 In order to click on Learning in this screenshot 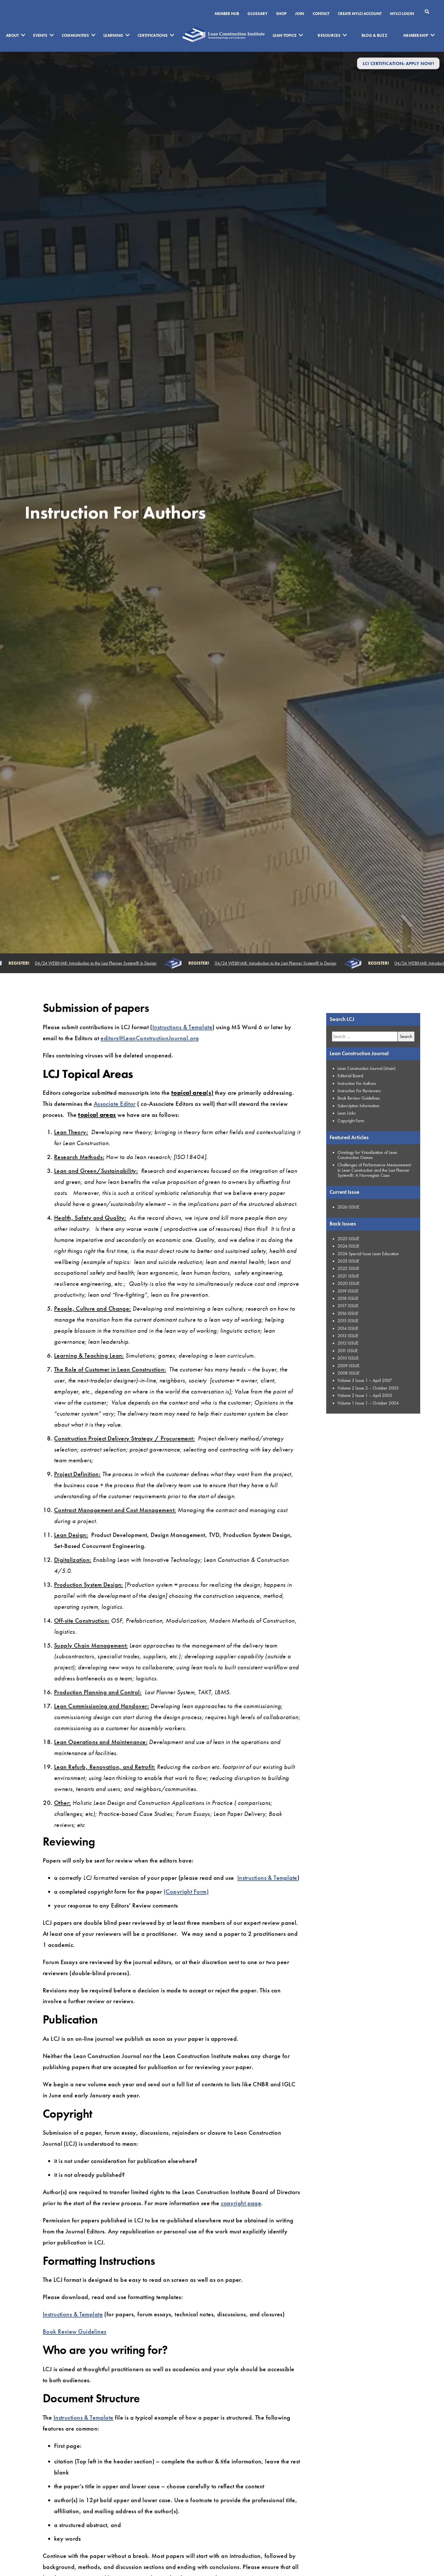, I will do `click(113, 35)`.